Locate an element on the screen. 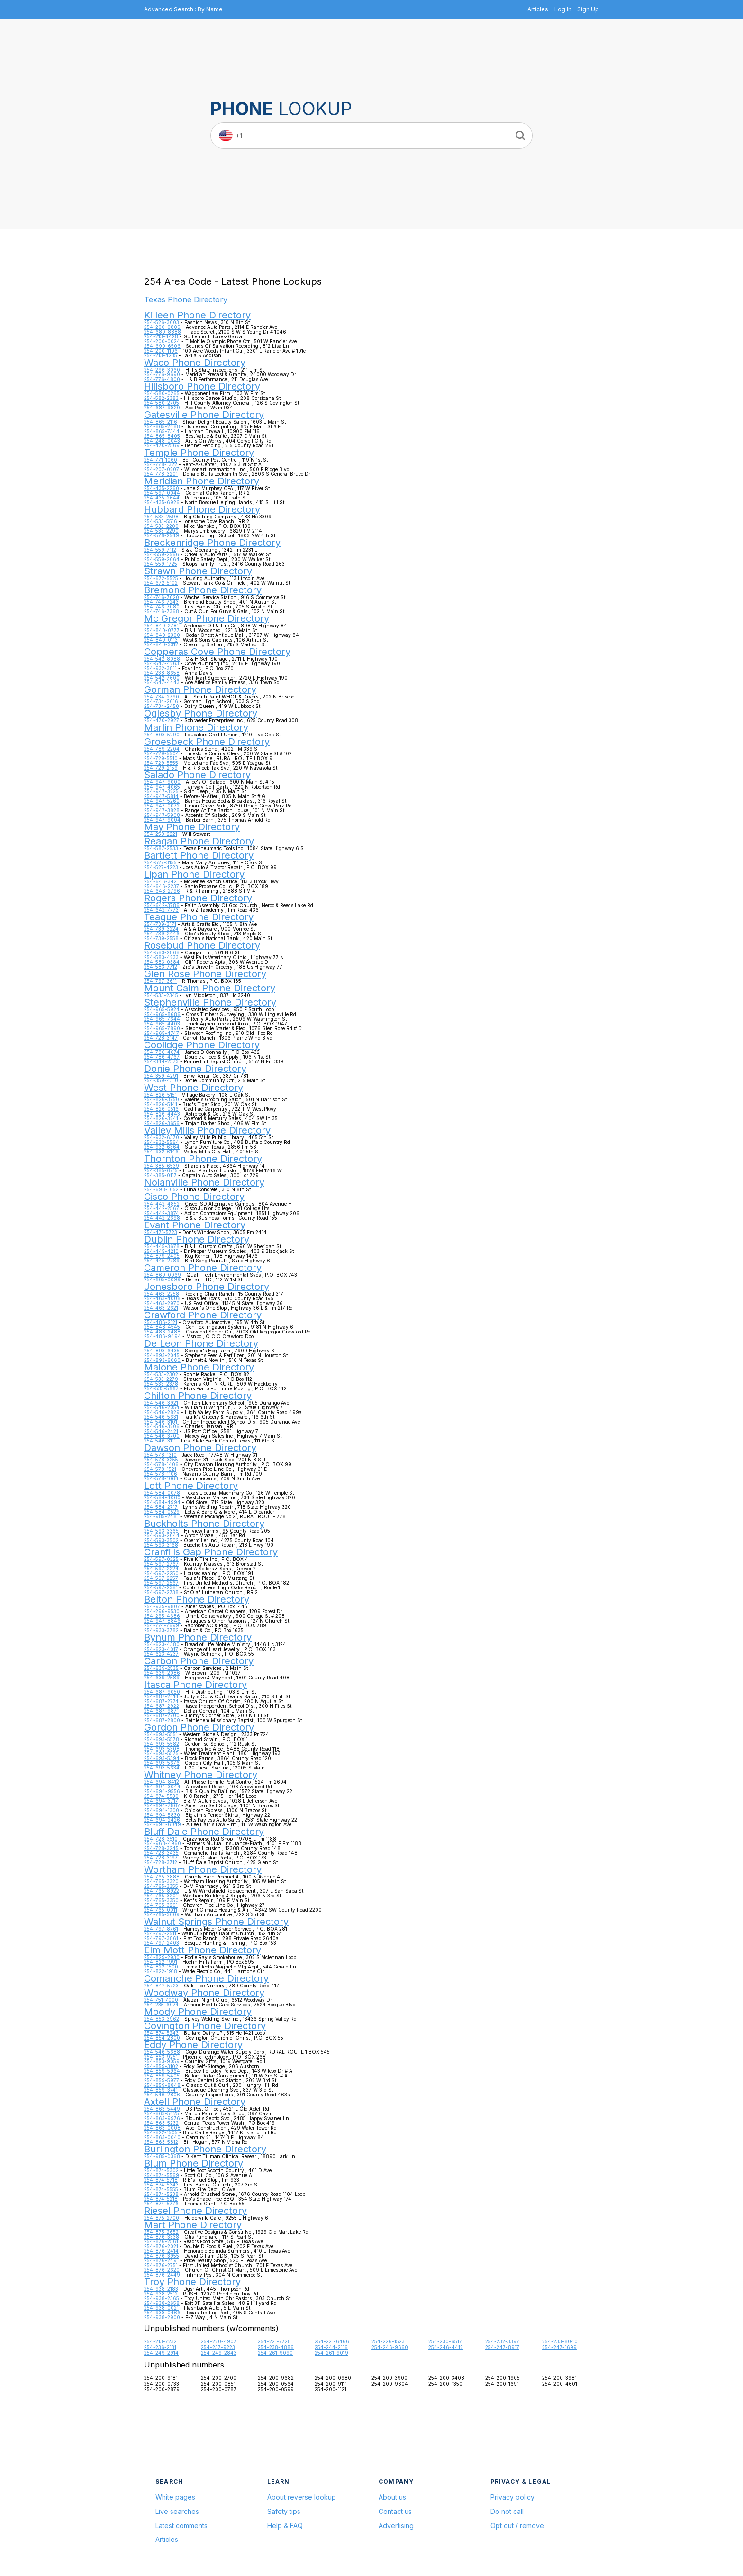 The image size is (743, 2576). Rogers Phone Directory is located at coordinates (198, 898).